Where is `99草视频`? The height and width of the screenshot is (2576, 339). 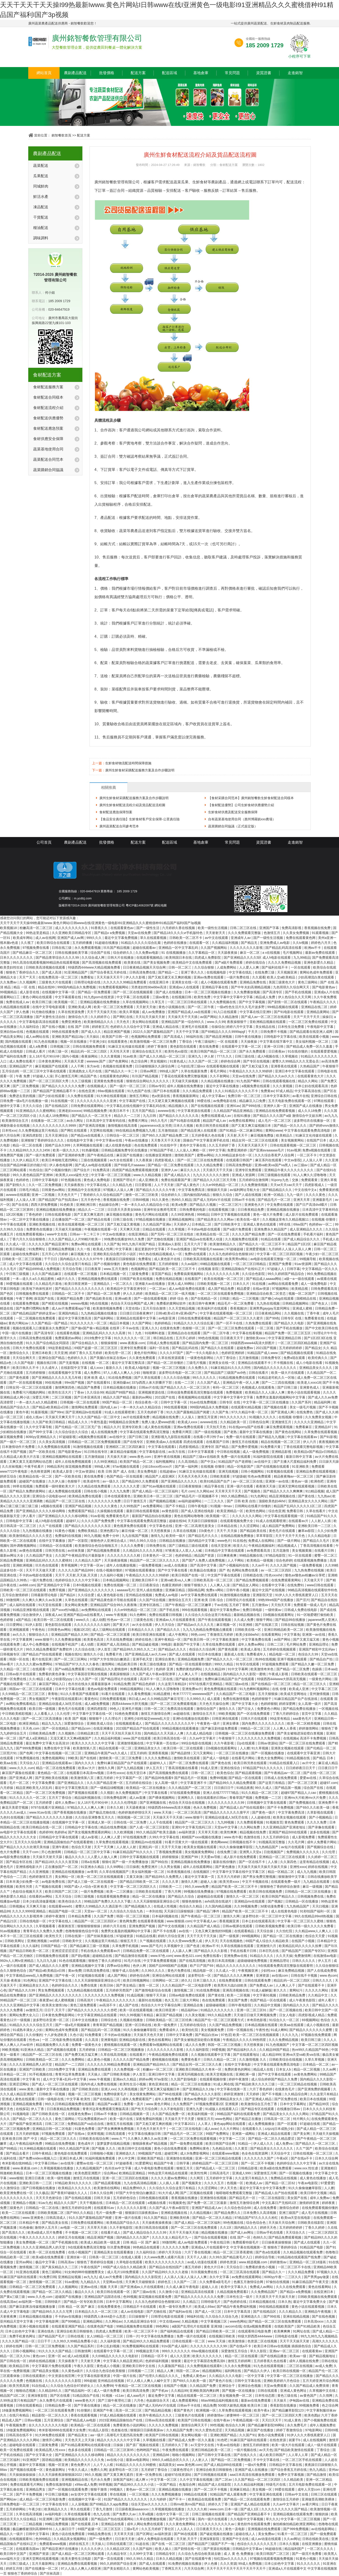
99草视频 is located at coordinates (105, 2484).